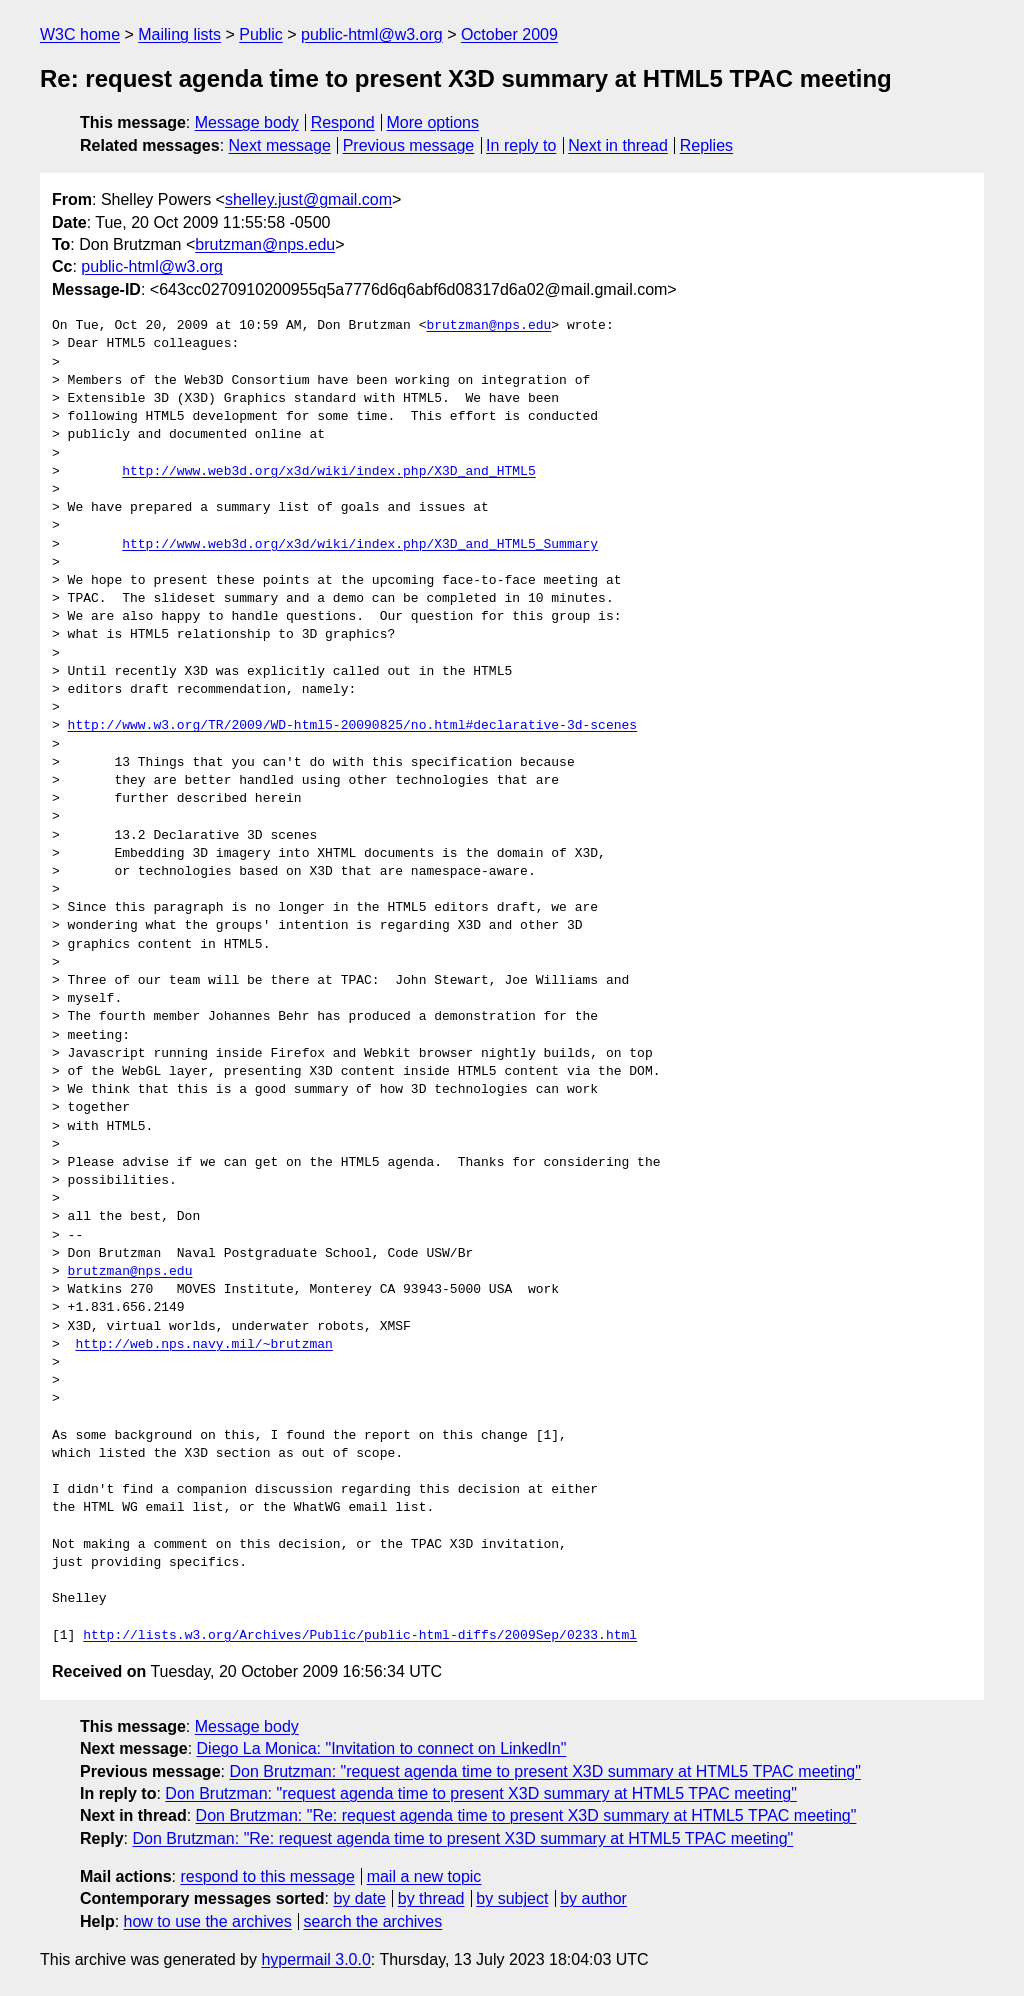  What do you see at coordinates (265, 244) in the screenshot?
I see `brutzman@nps.edu` at bounding box center [265, 244].